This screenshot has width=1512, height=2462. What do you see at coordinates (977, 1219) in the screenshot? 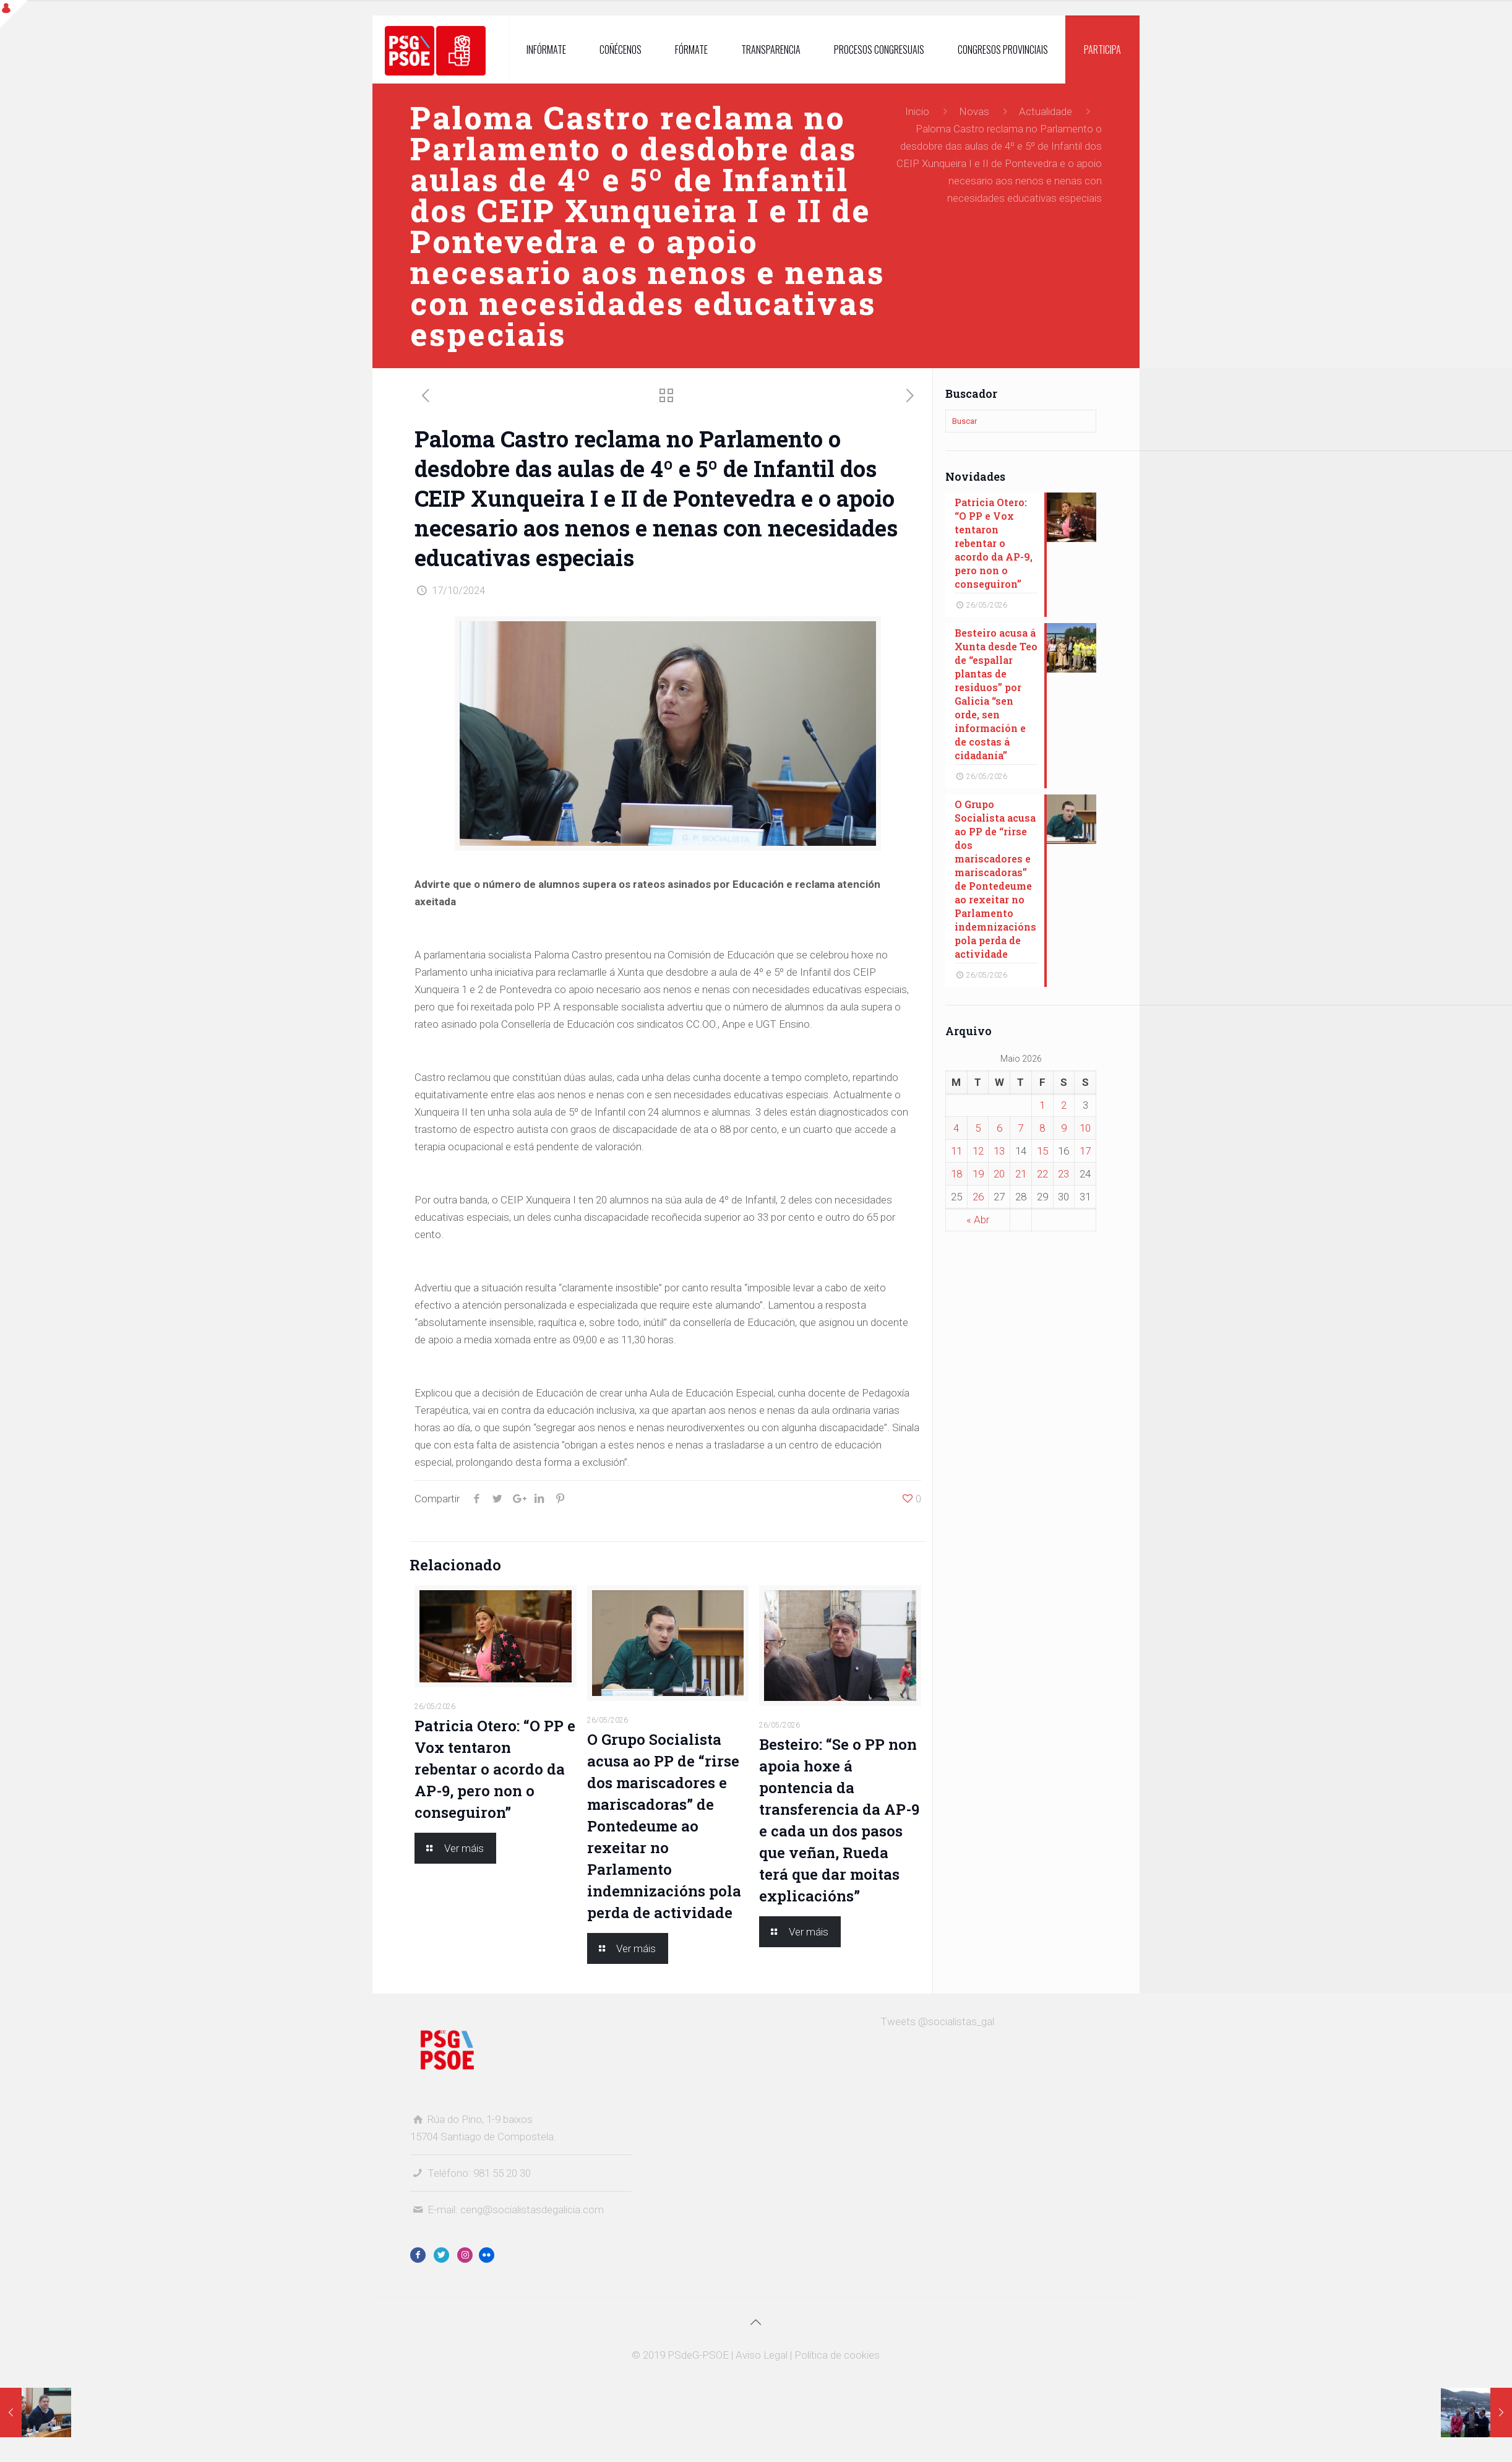
I see `« Abr` at bounding box center [977, 1219].